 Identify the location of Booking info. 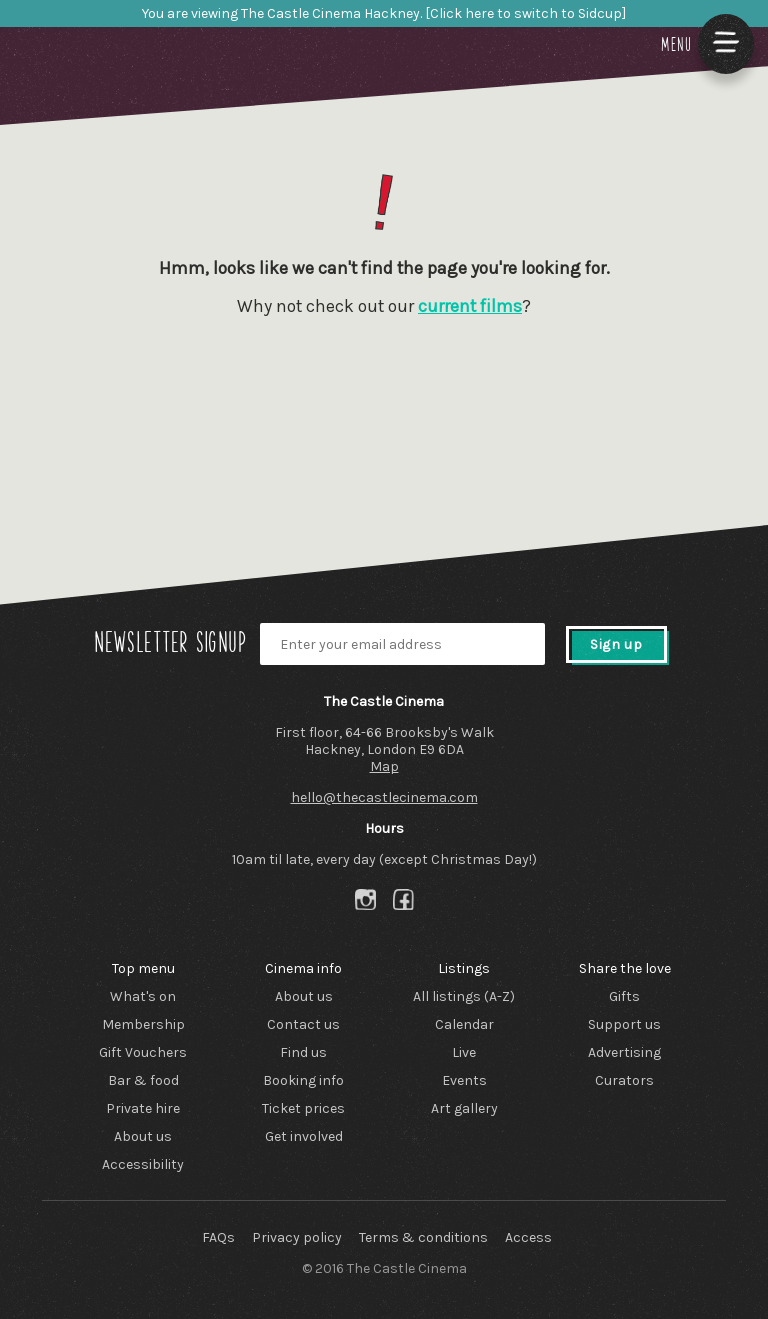
(303, 1080).